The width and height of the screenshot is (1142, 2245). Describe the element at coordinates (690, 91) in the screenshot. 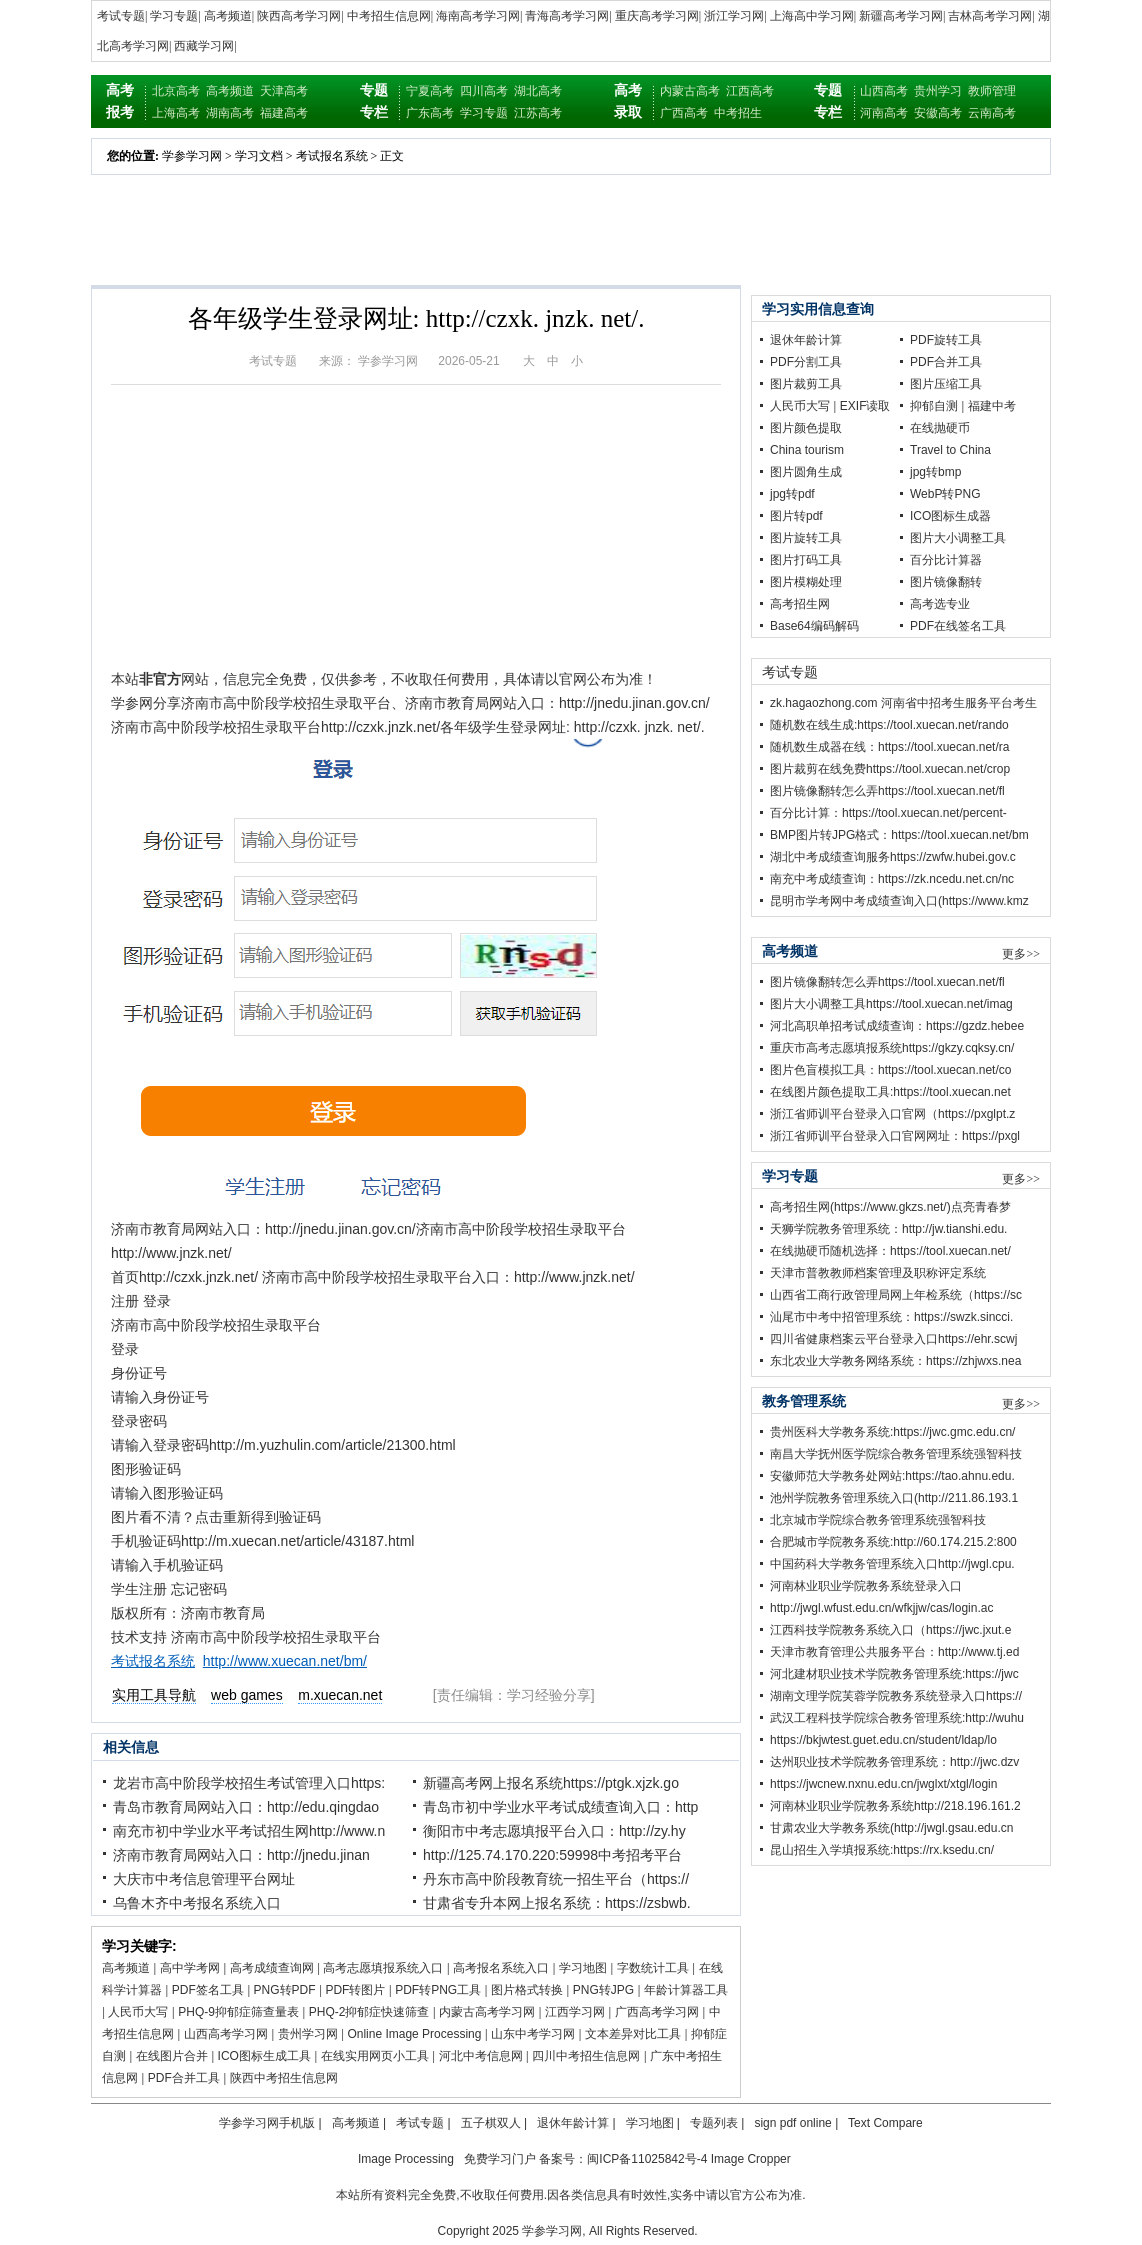

I see `内蒙古高考` at that location.